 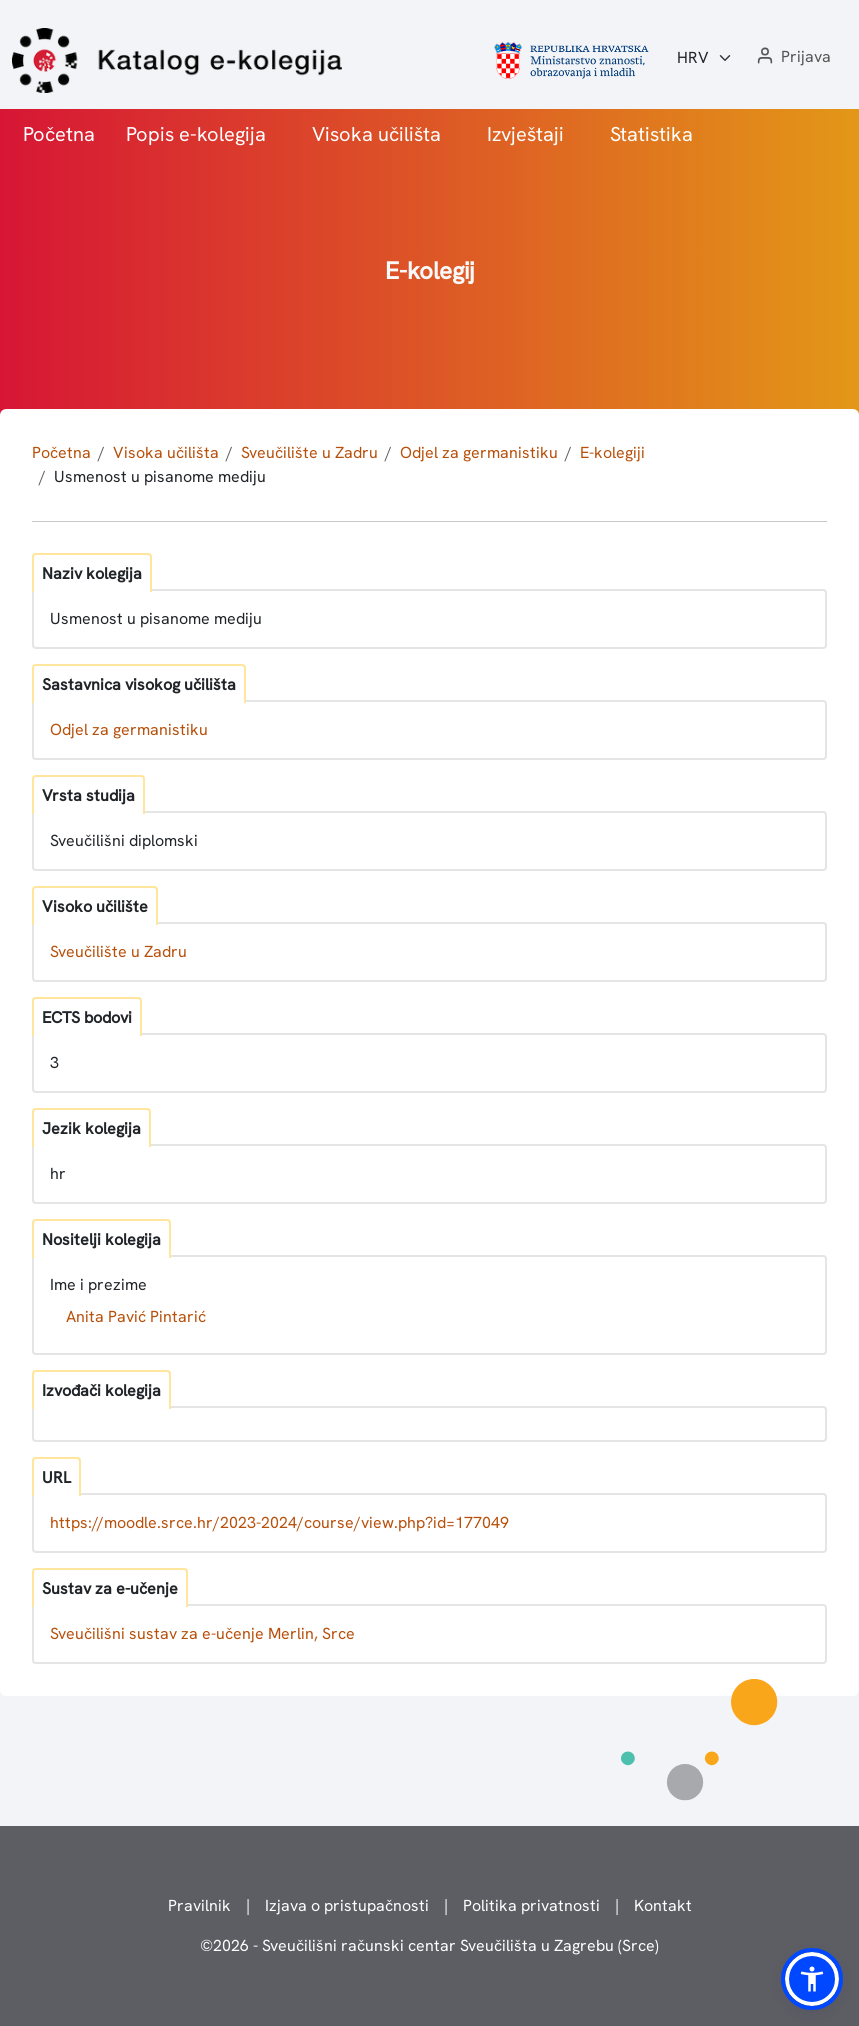 I want to click on Popis e-kolegija, so click(x=196, y=134).